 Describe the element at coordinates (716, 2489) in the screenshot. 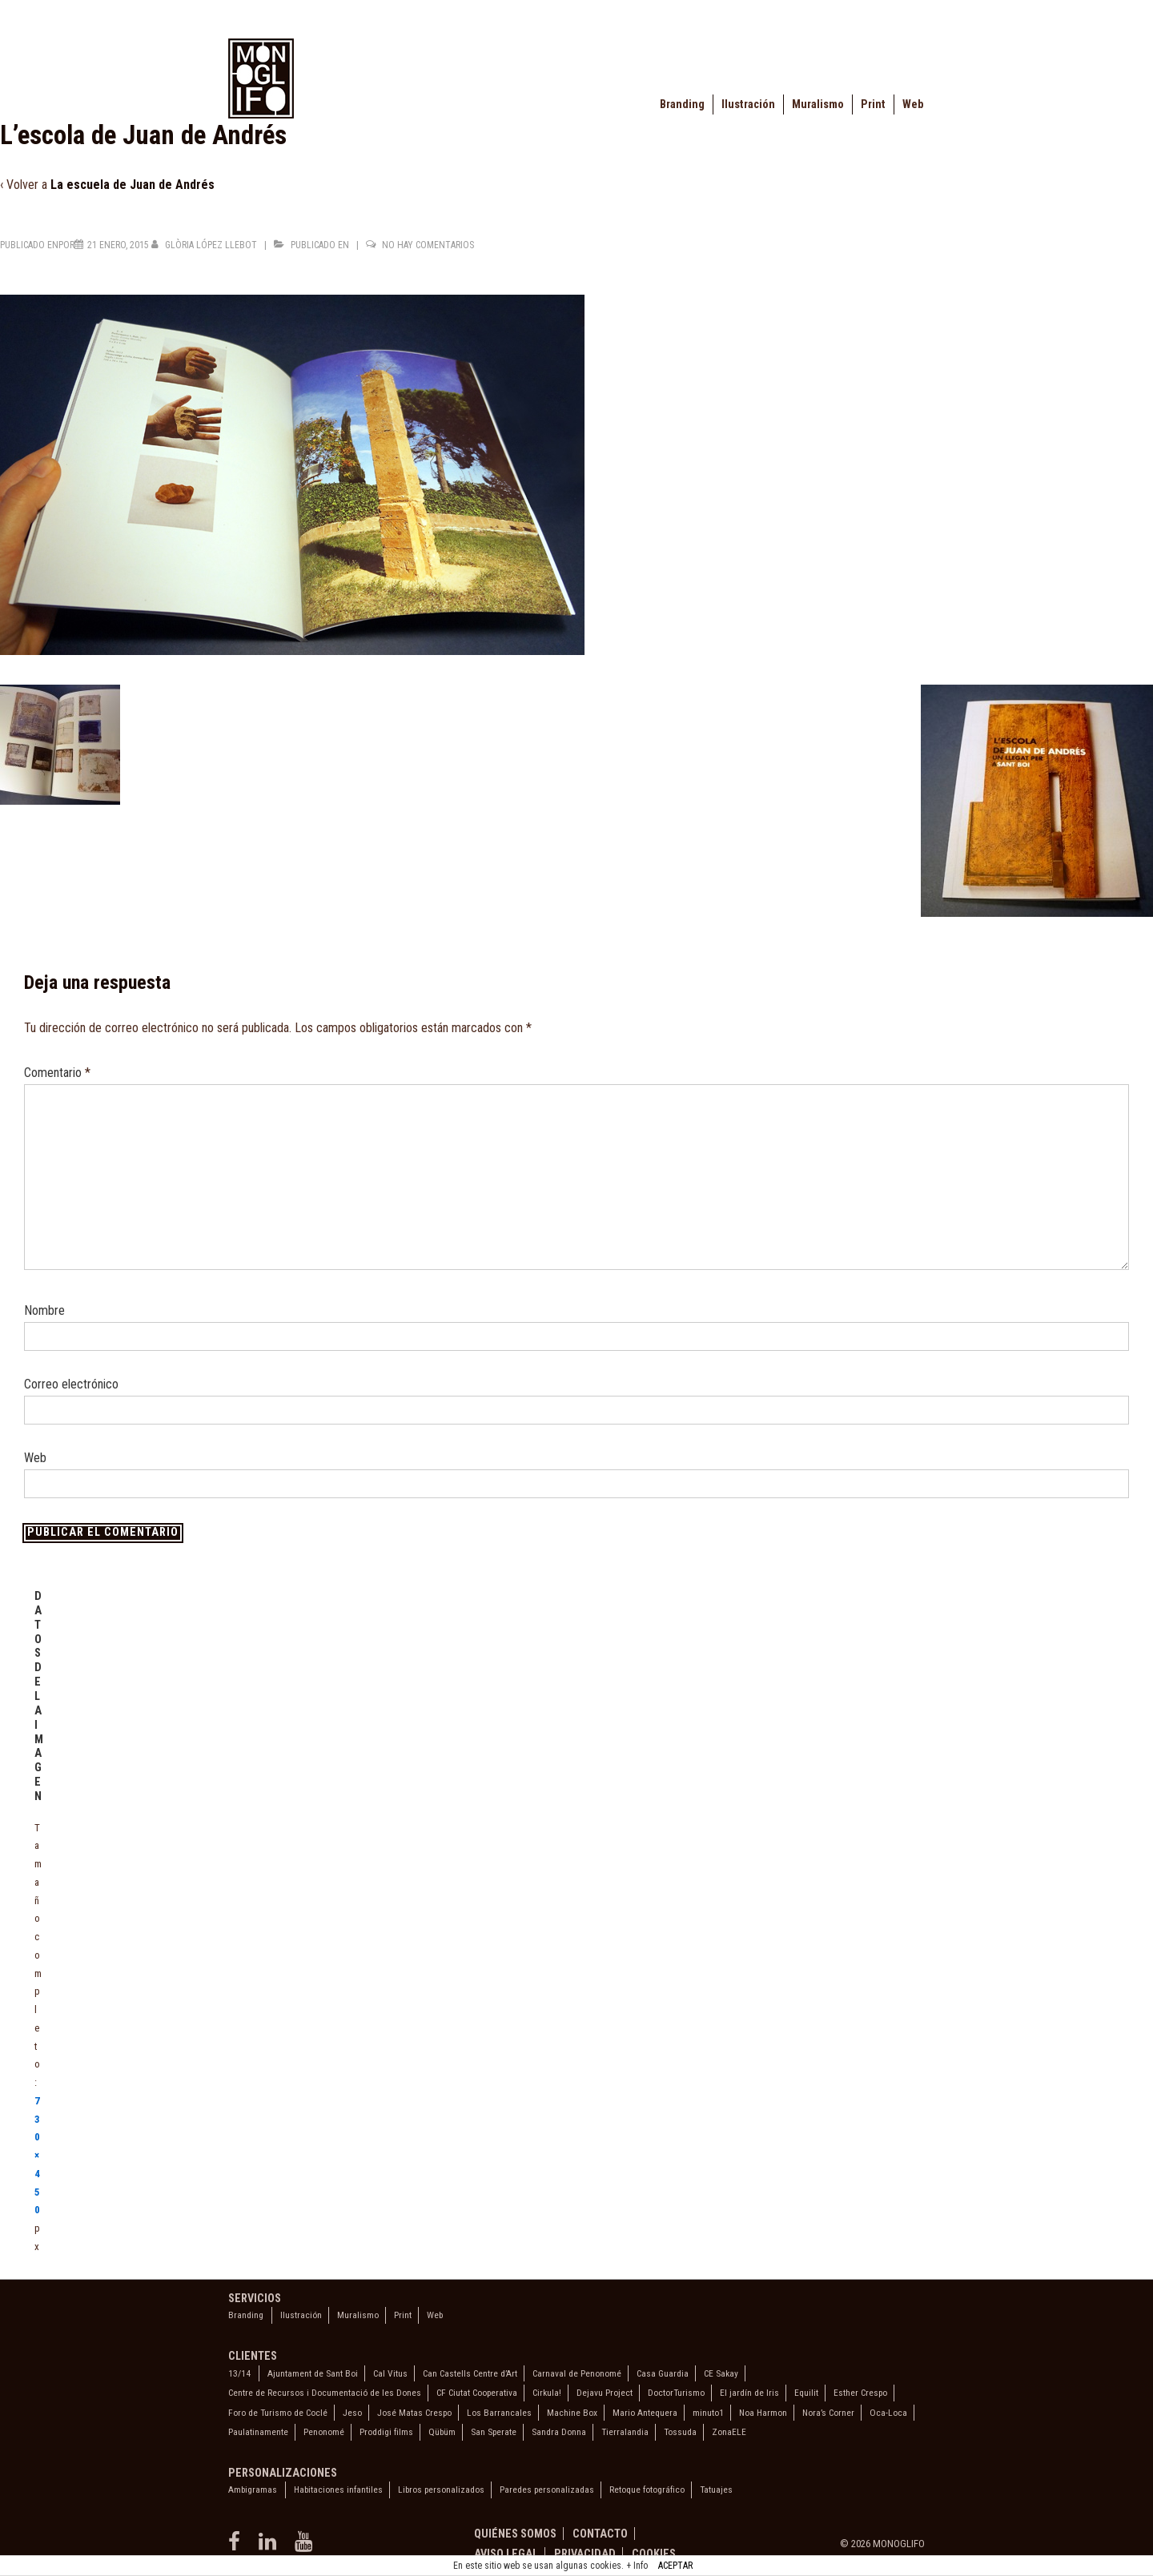

I see `Tatuajes` at that location.